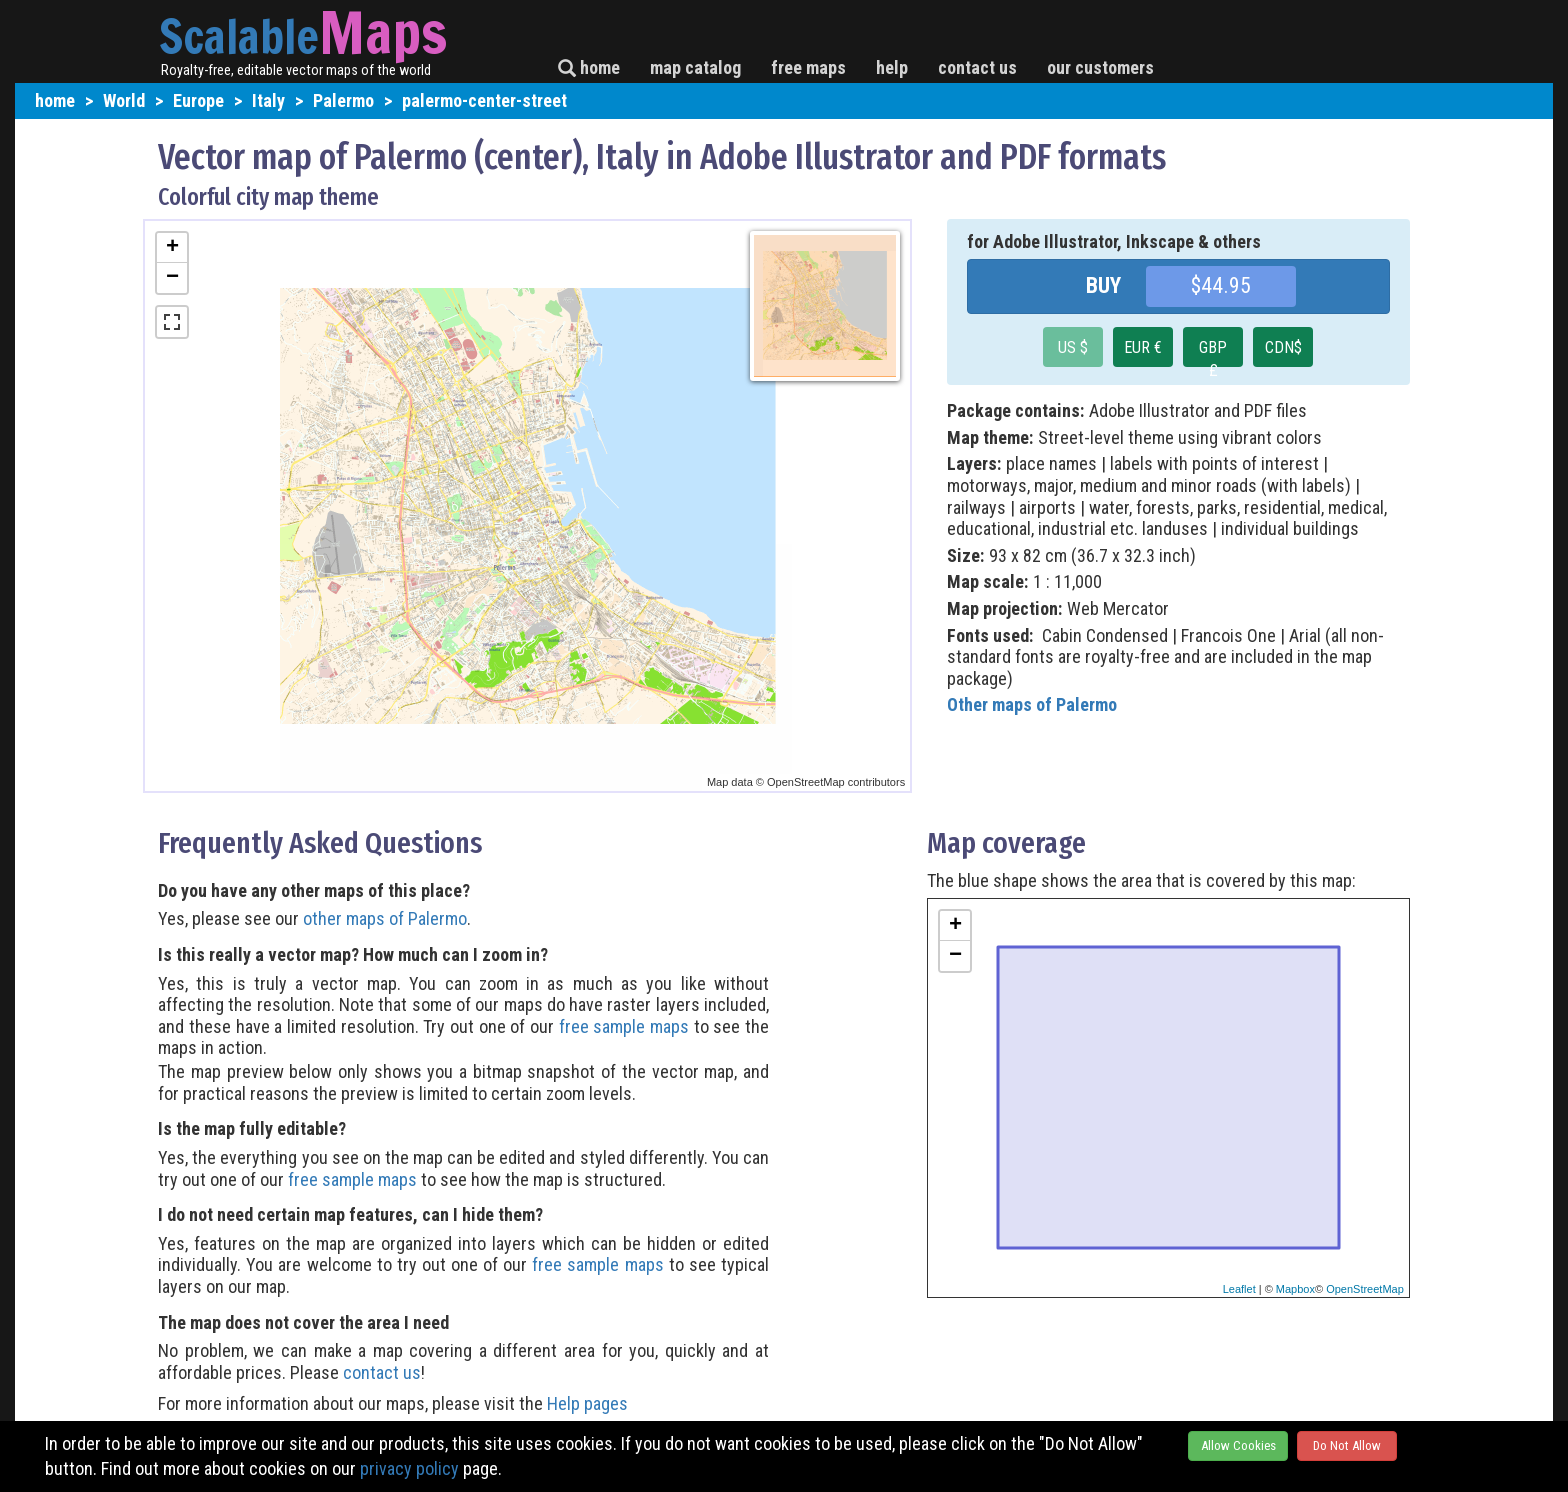  What do you see at coordinates (239, 36) in the screenshot?
I see `Scalable` at bounding box center [239, 36].